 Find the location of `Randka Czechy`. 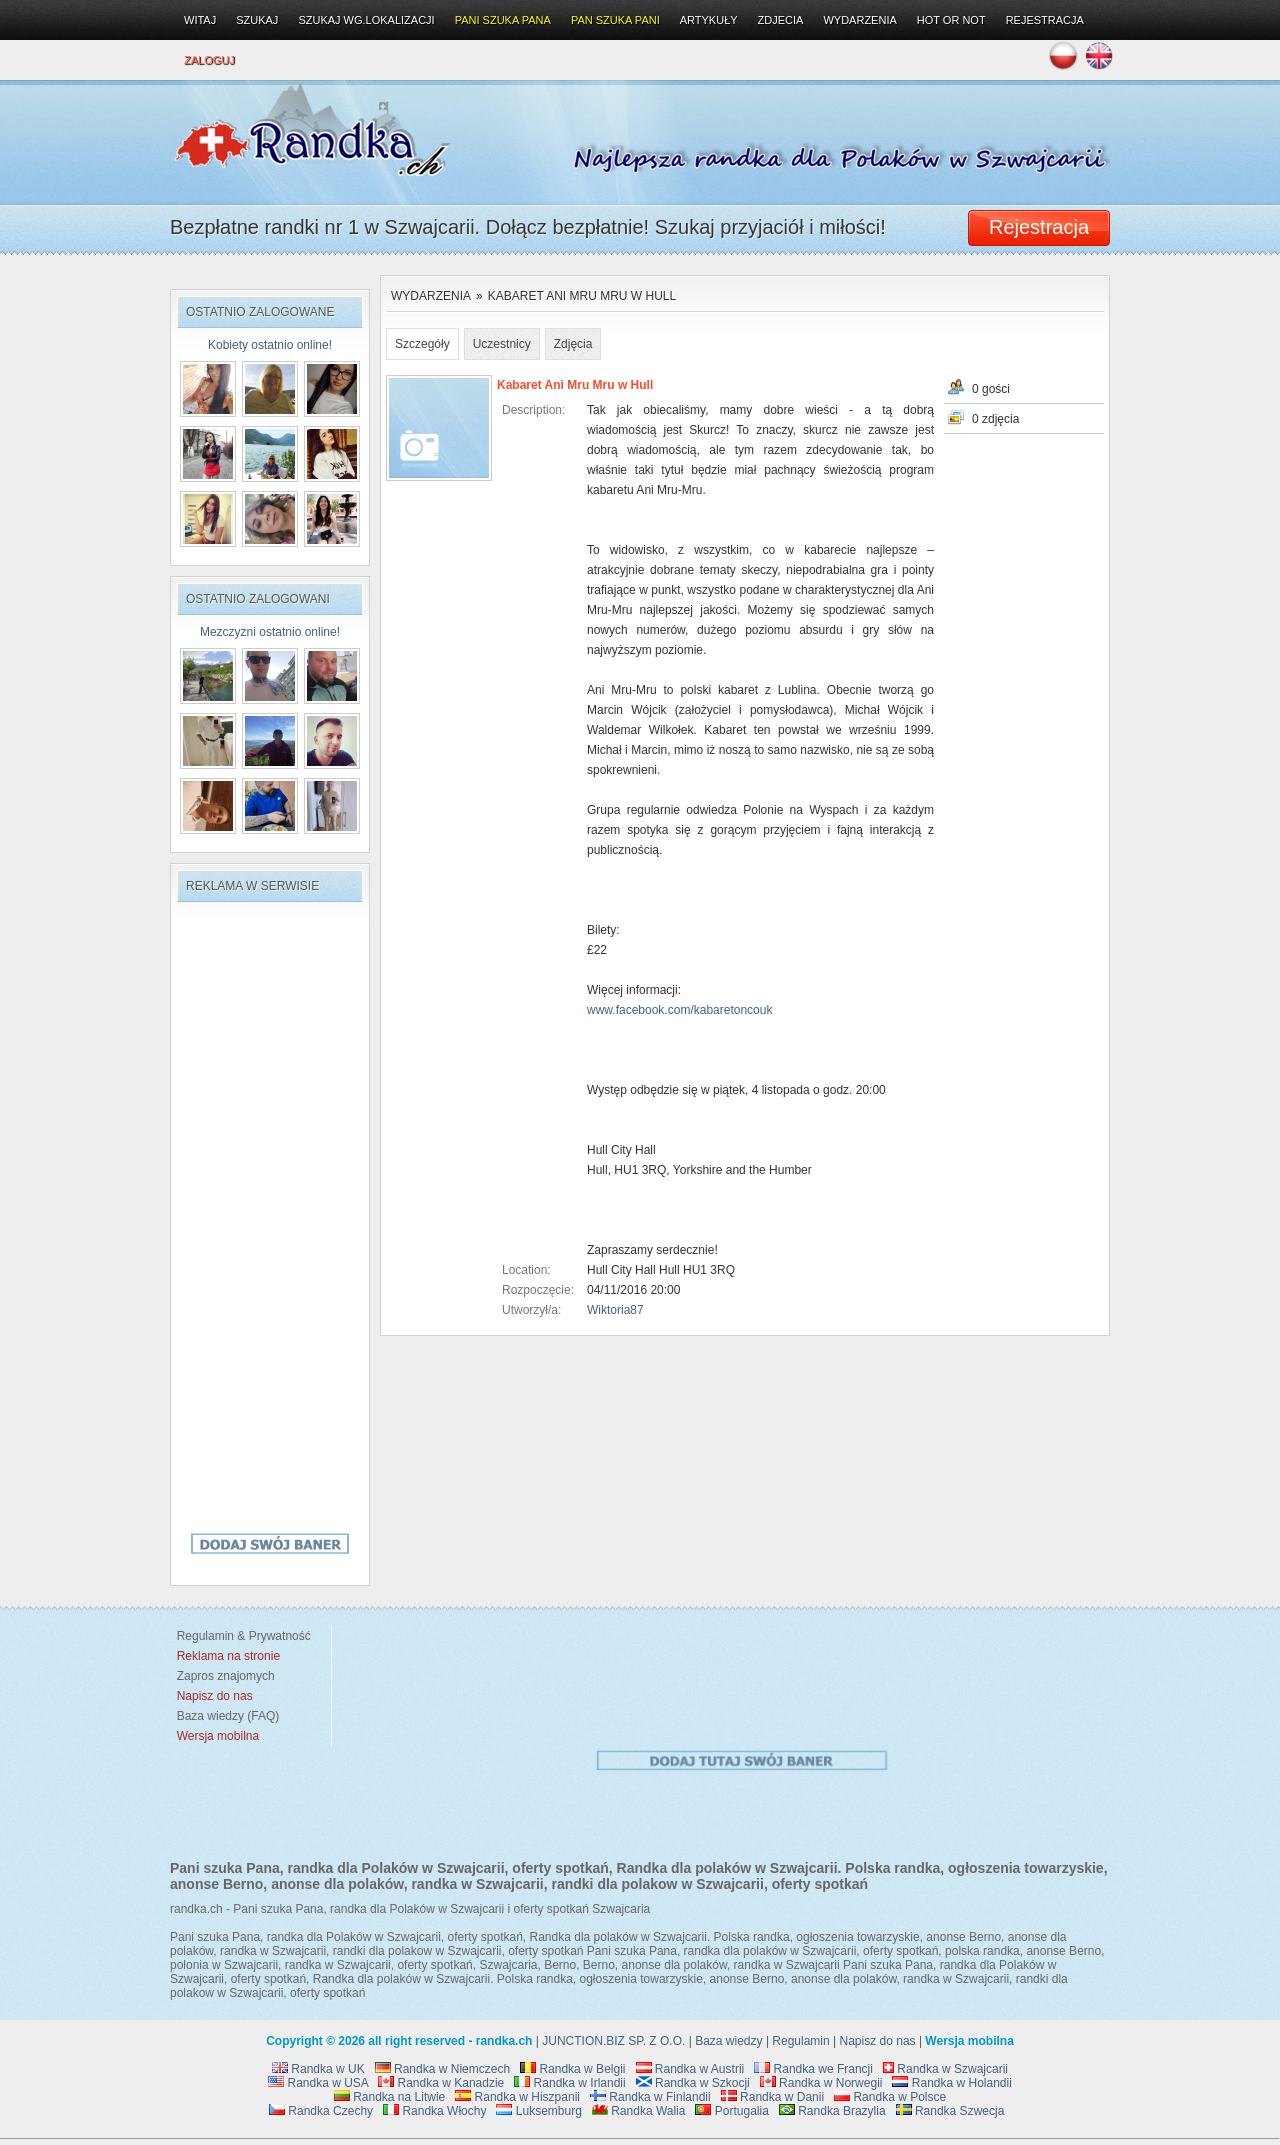

Randka Czechy is located at coordinates (321, 2111).